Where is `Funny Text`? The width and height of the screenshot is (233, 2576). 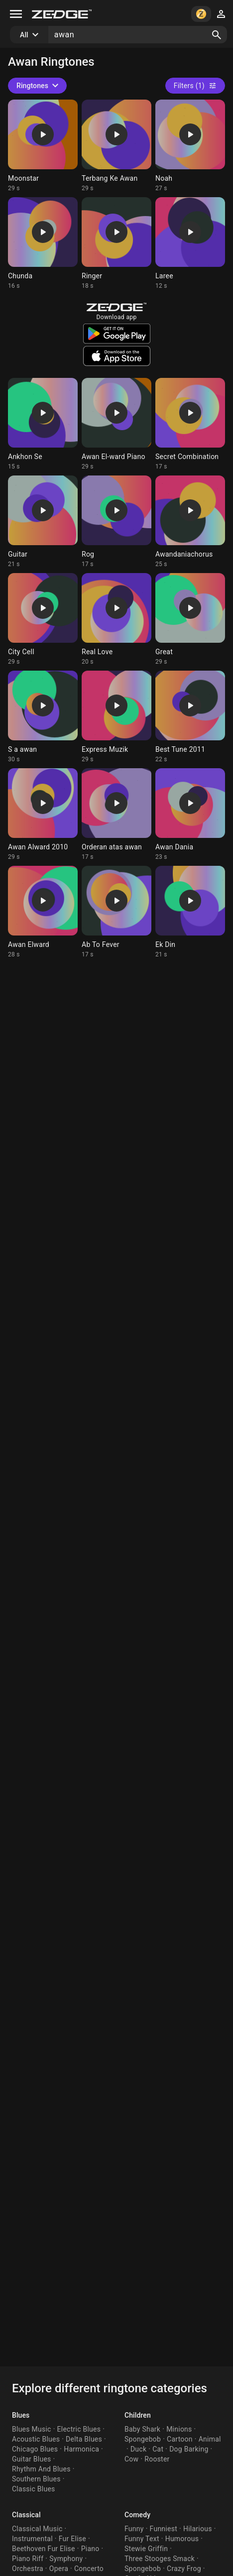
Funny Text is located at coordinates (141, 2539).